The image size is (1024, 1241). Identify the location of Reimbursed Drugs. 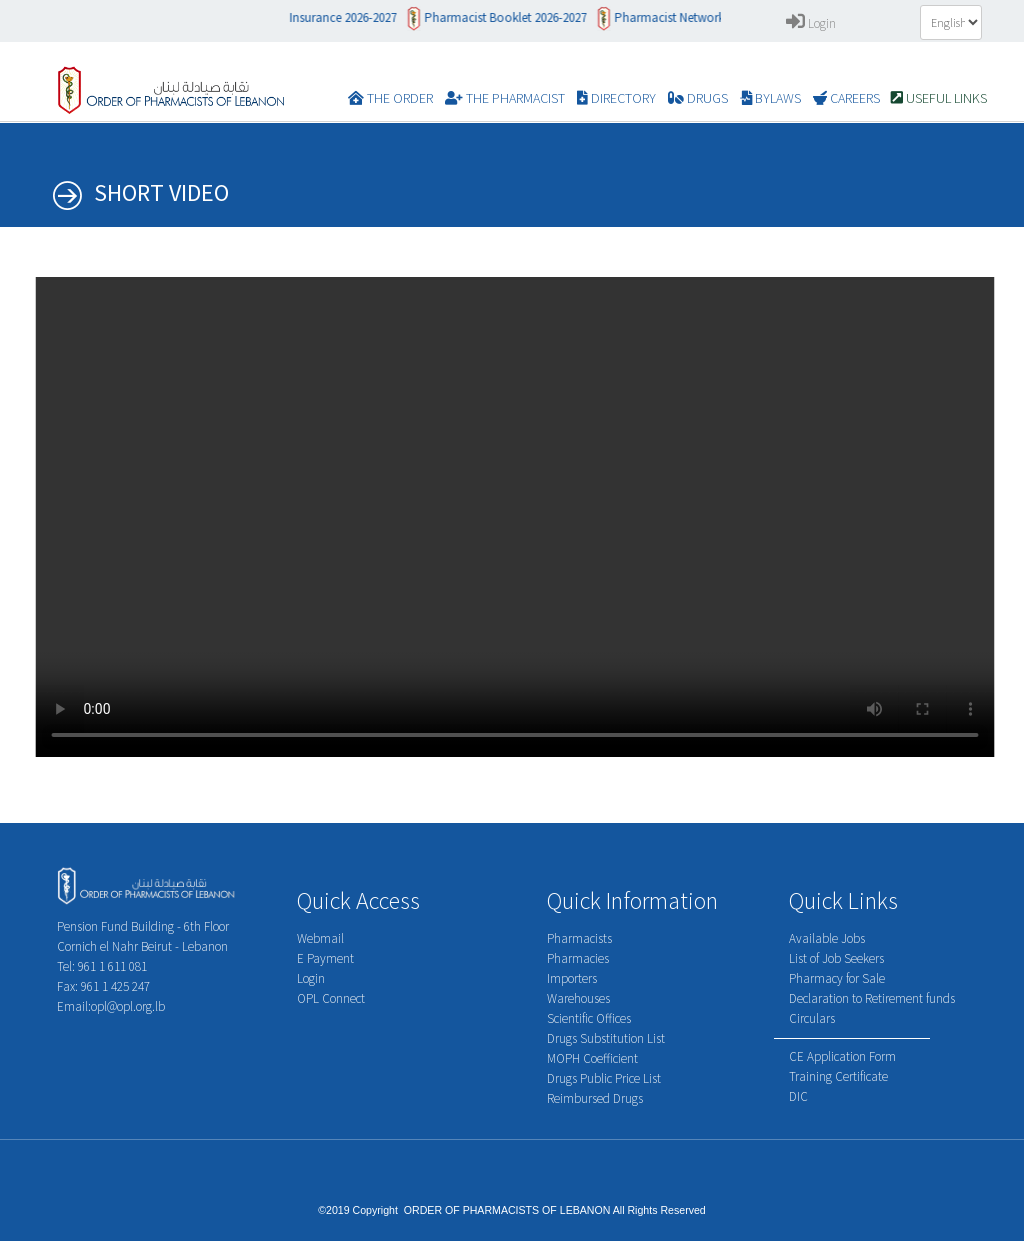
(595, 1098).